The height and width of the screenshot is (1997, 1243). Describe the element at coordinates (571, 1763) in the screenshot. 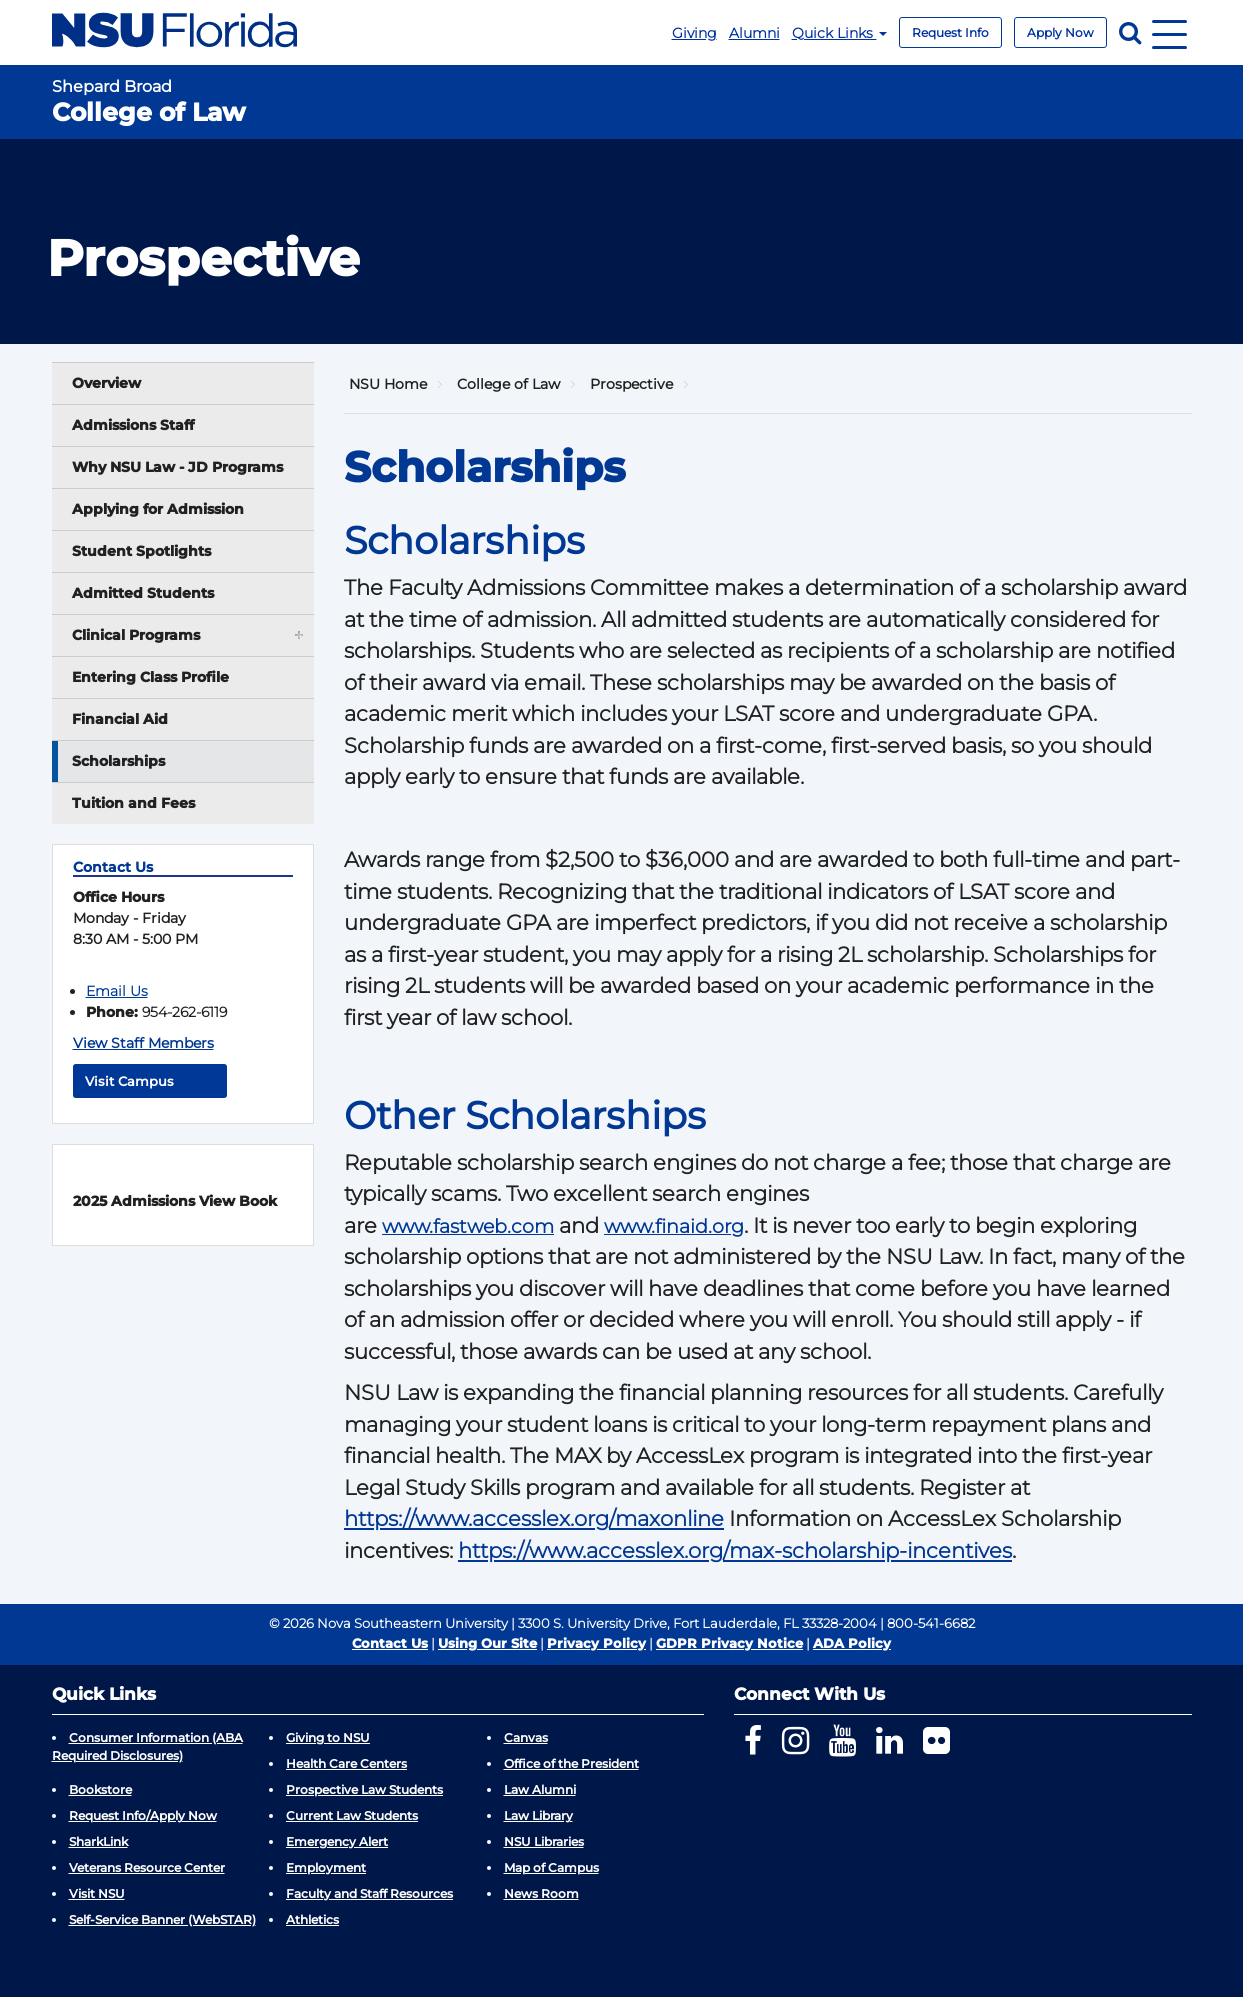

I see `Office of the President` at that location.